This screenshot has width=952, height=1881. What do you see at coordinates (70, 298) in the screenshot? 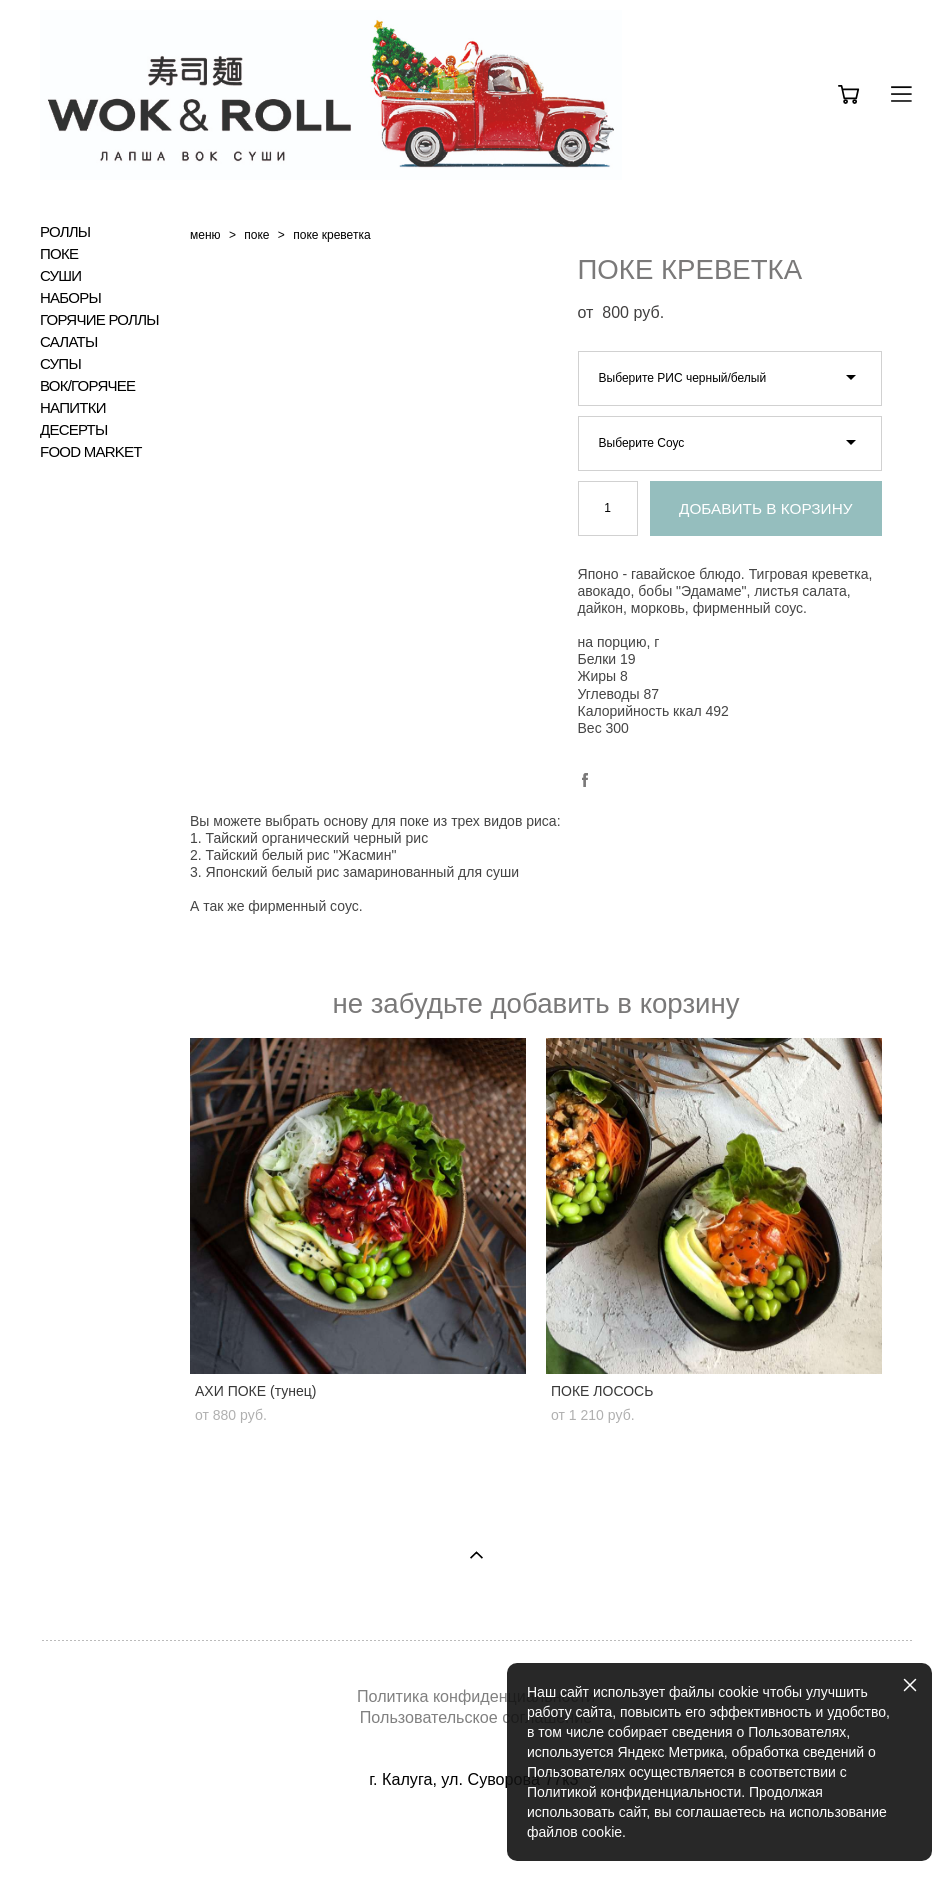
I see `НАБОРЫ` at bounding box center [70, 298].